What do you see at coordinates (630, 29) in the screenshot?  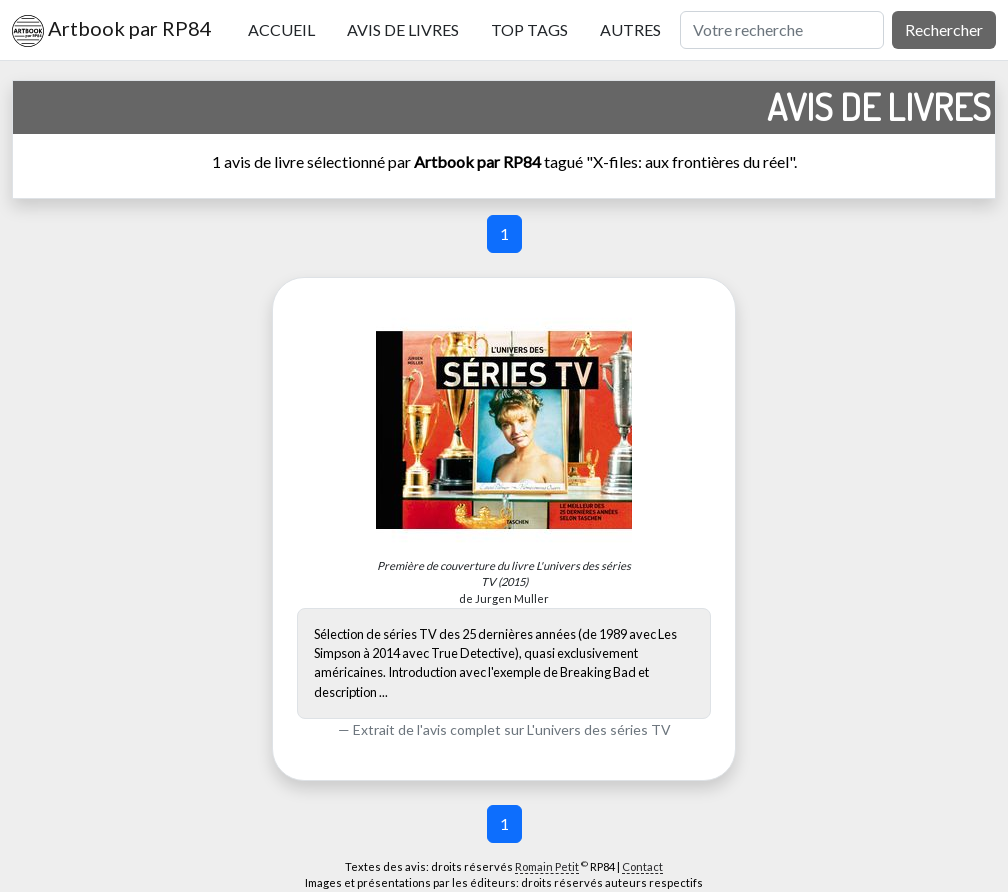 I see `Autres` at bounding box center [630, 29].